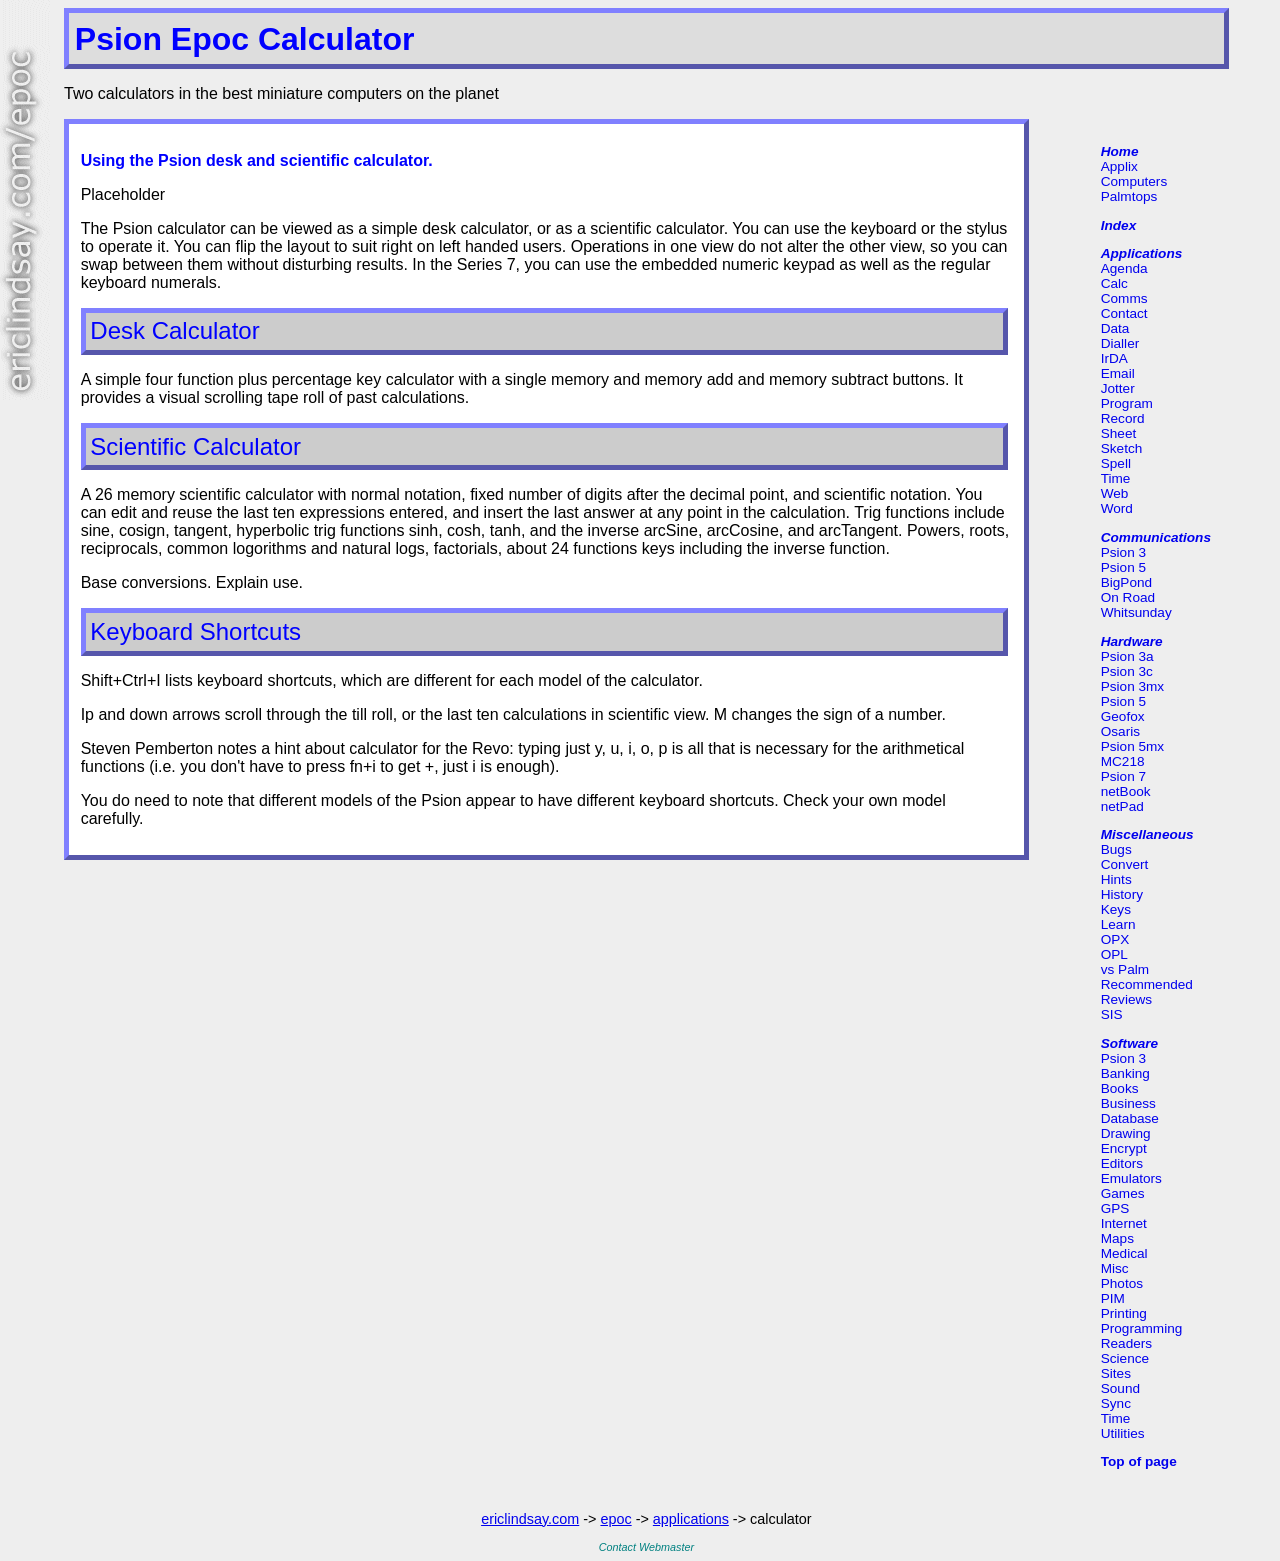  What do you see at coordinates (1128, 1103) in the screenshot?
I see `Business` at bounding box center [1128, 1103].